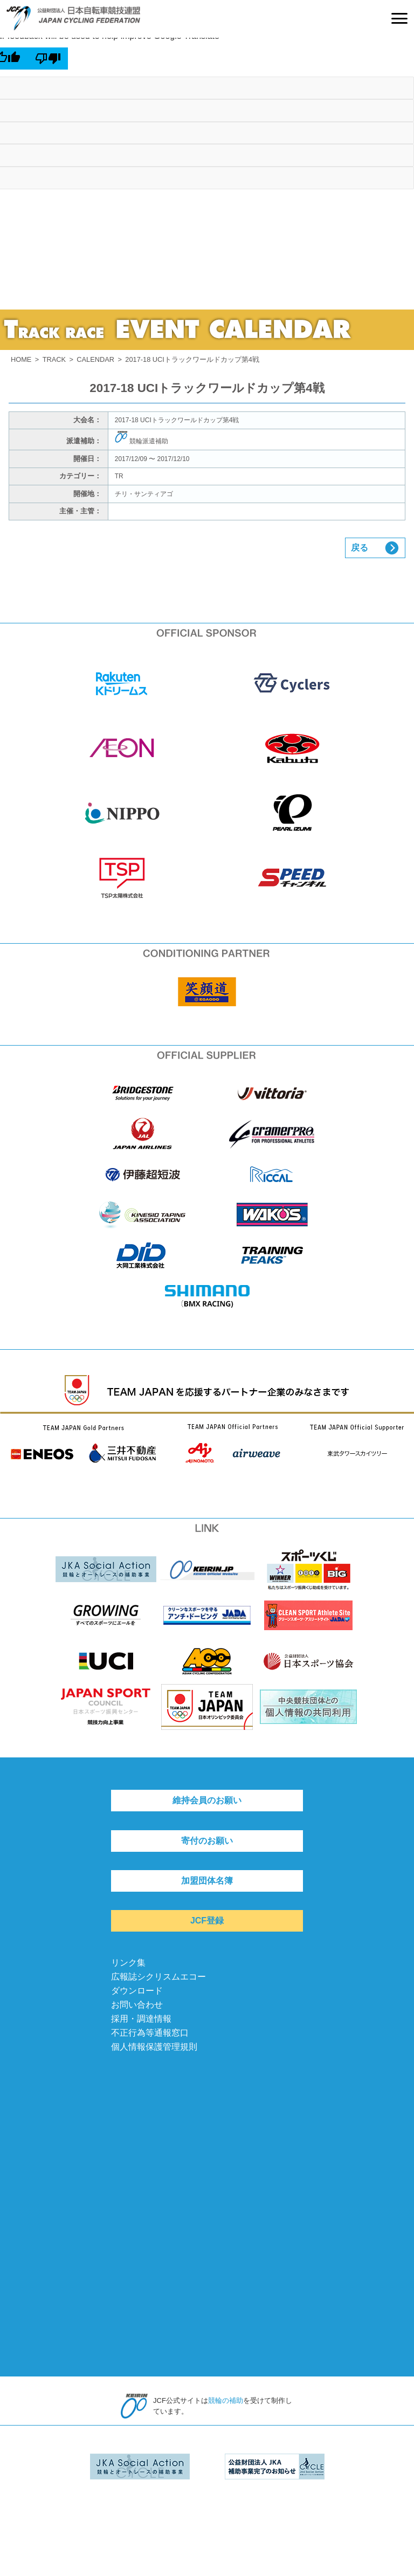 The width and height of the screenshot is (414, 2576). Describe the element at coordinates (207, 1800) in the screenshot. I see `維持会員のお願い` at that location.